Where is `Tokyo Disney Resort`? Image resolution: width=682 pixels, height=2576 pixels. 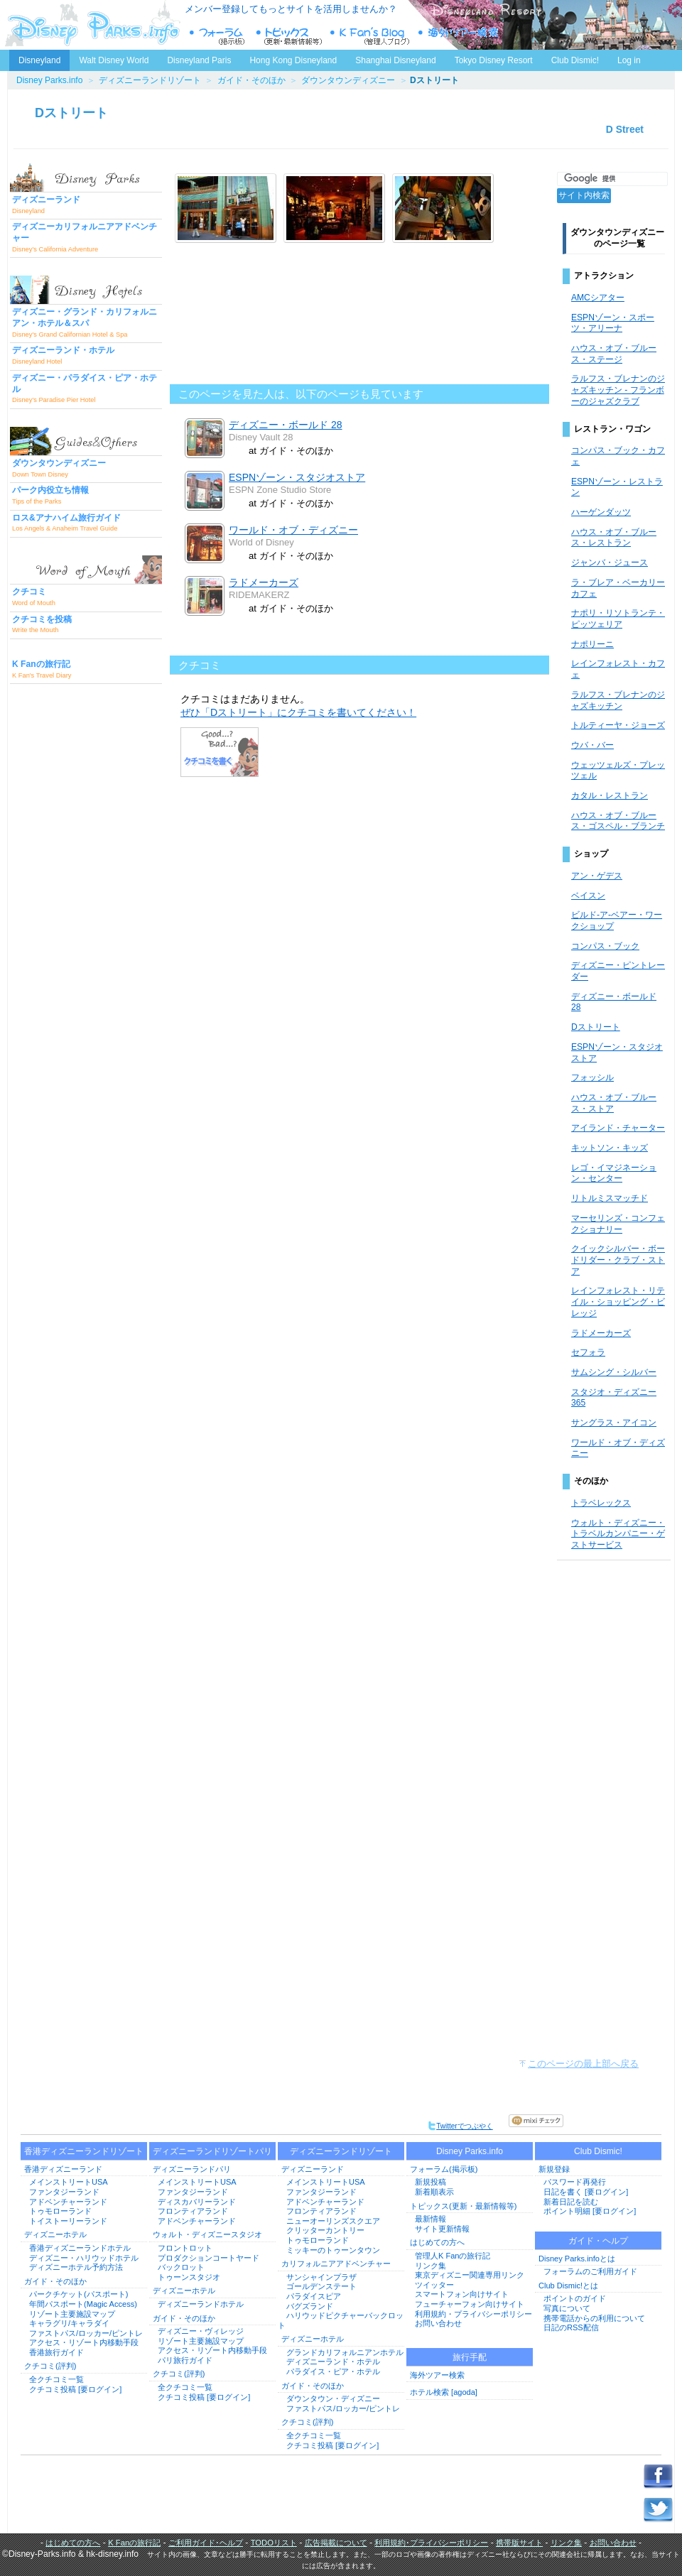
Tokyo Disney Resort is located at coordinates (494, 60).